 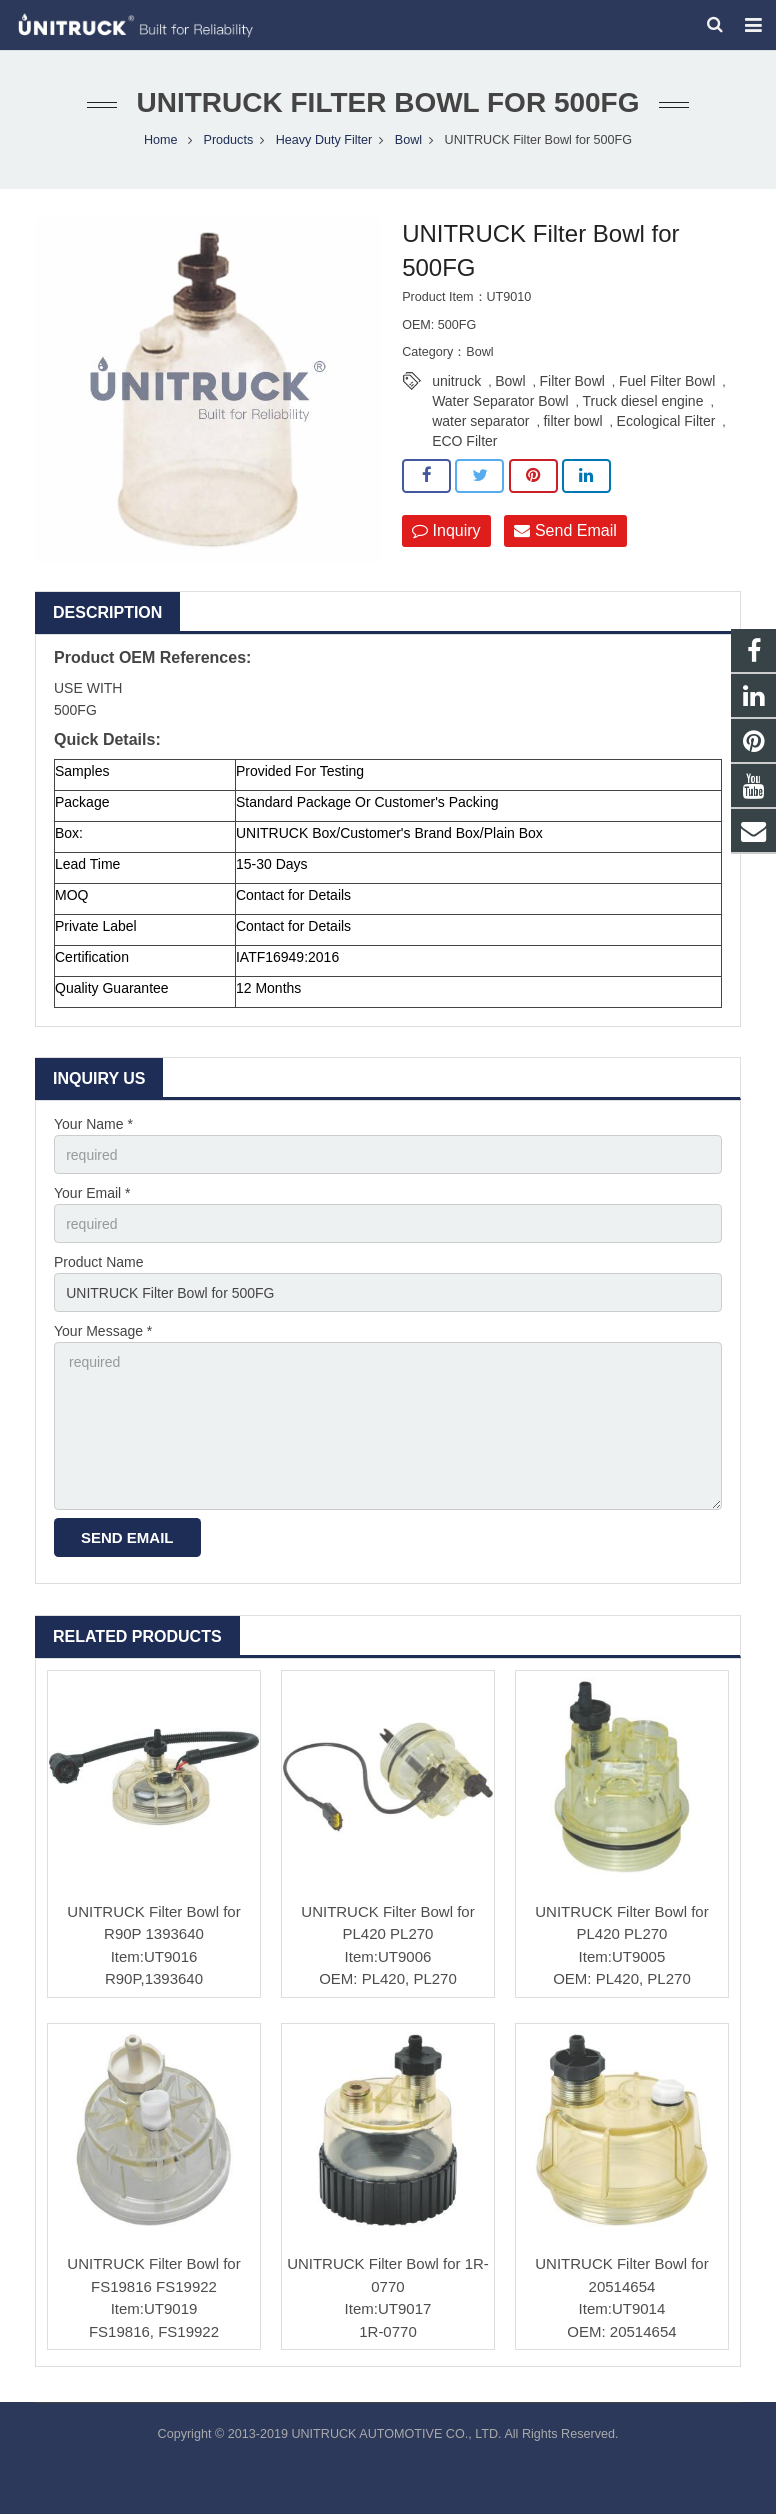 I want to click on Home, so click(x=161, y=140).